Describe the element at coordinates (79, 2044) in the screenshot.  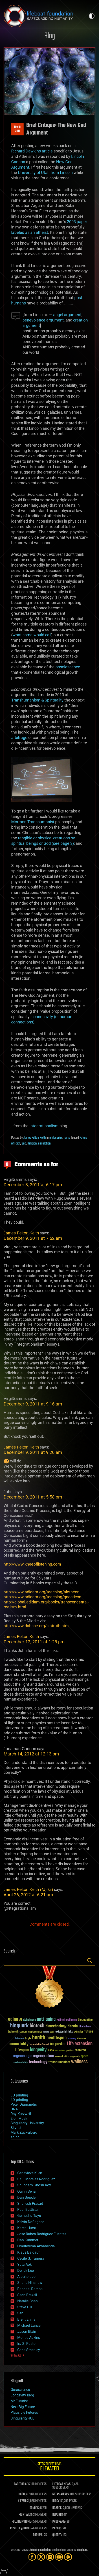
I see `Life extension [Life extension (136 items)]` at that location.